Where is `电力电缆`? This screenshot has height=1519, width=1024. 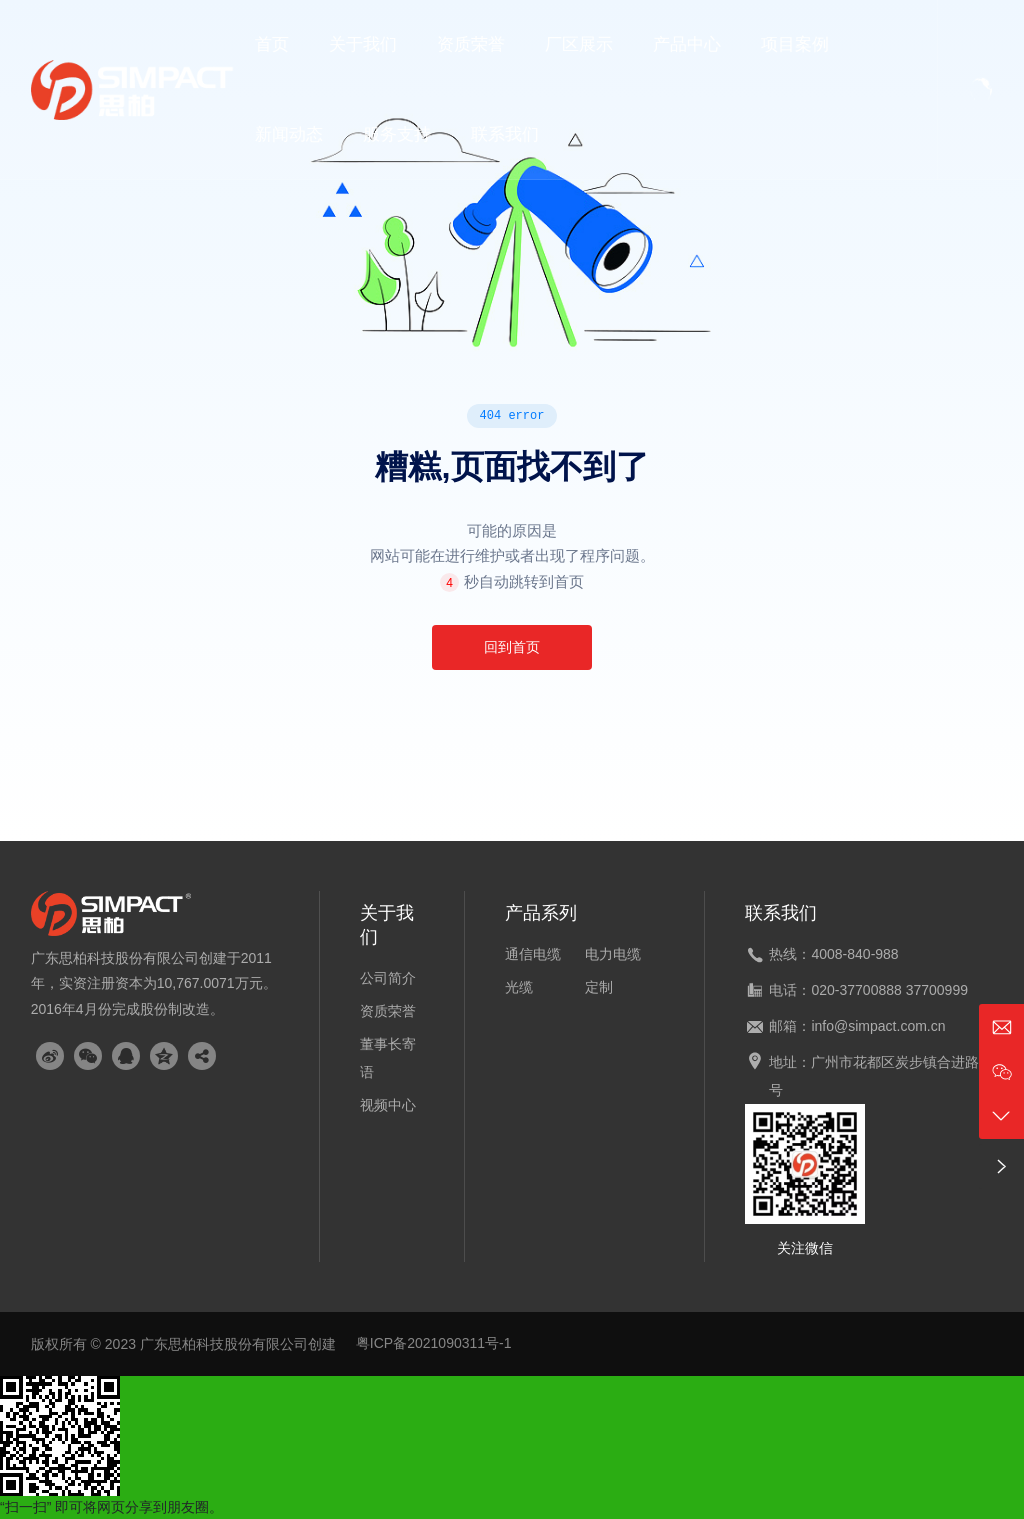 电力电缆 is located at coordinates (613, 954).